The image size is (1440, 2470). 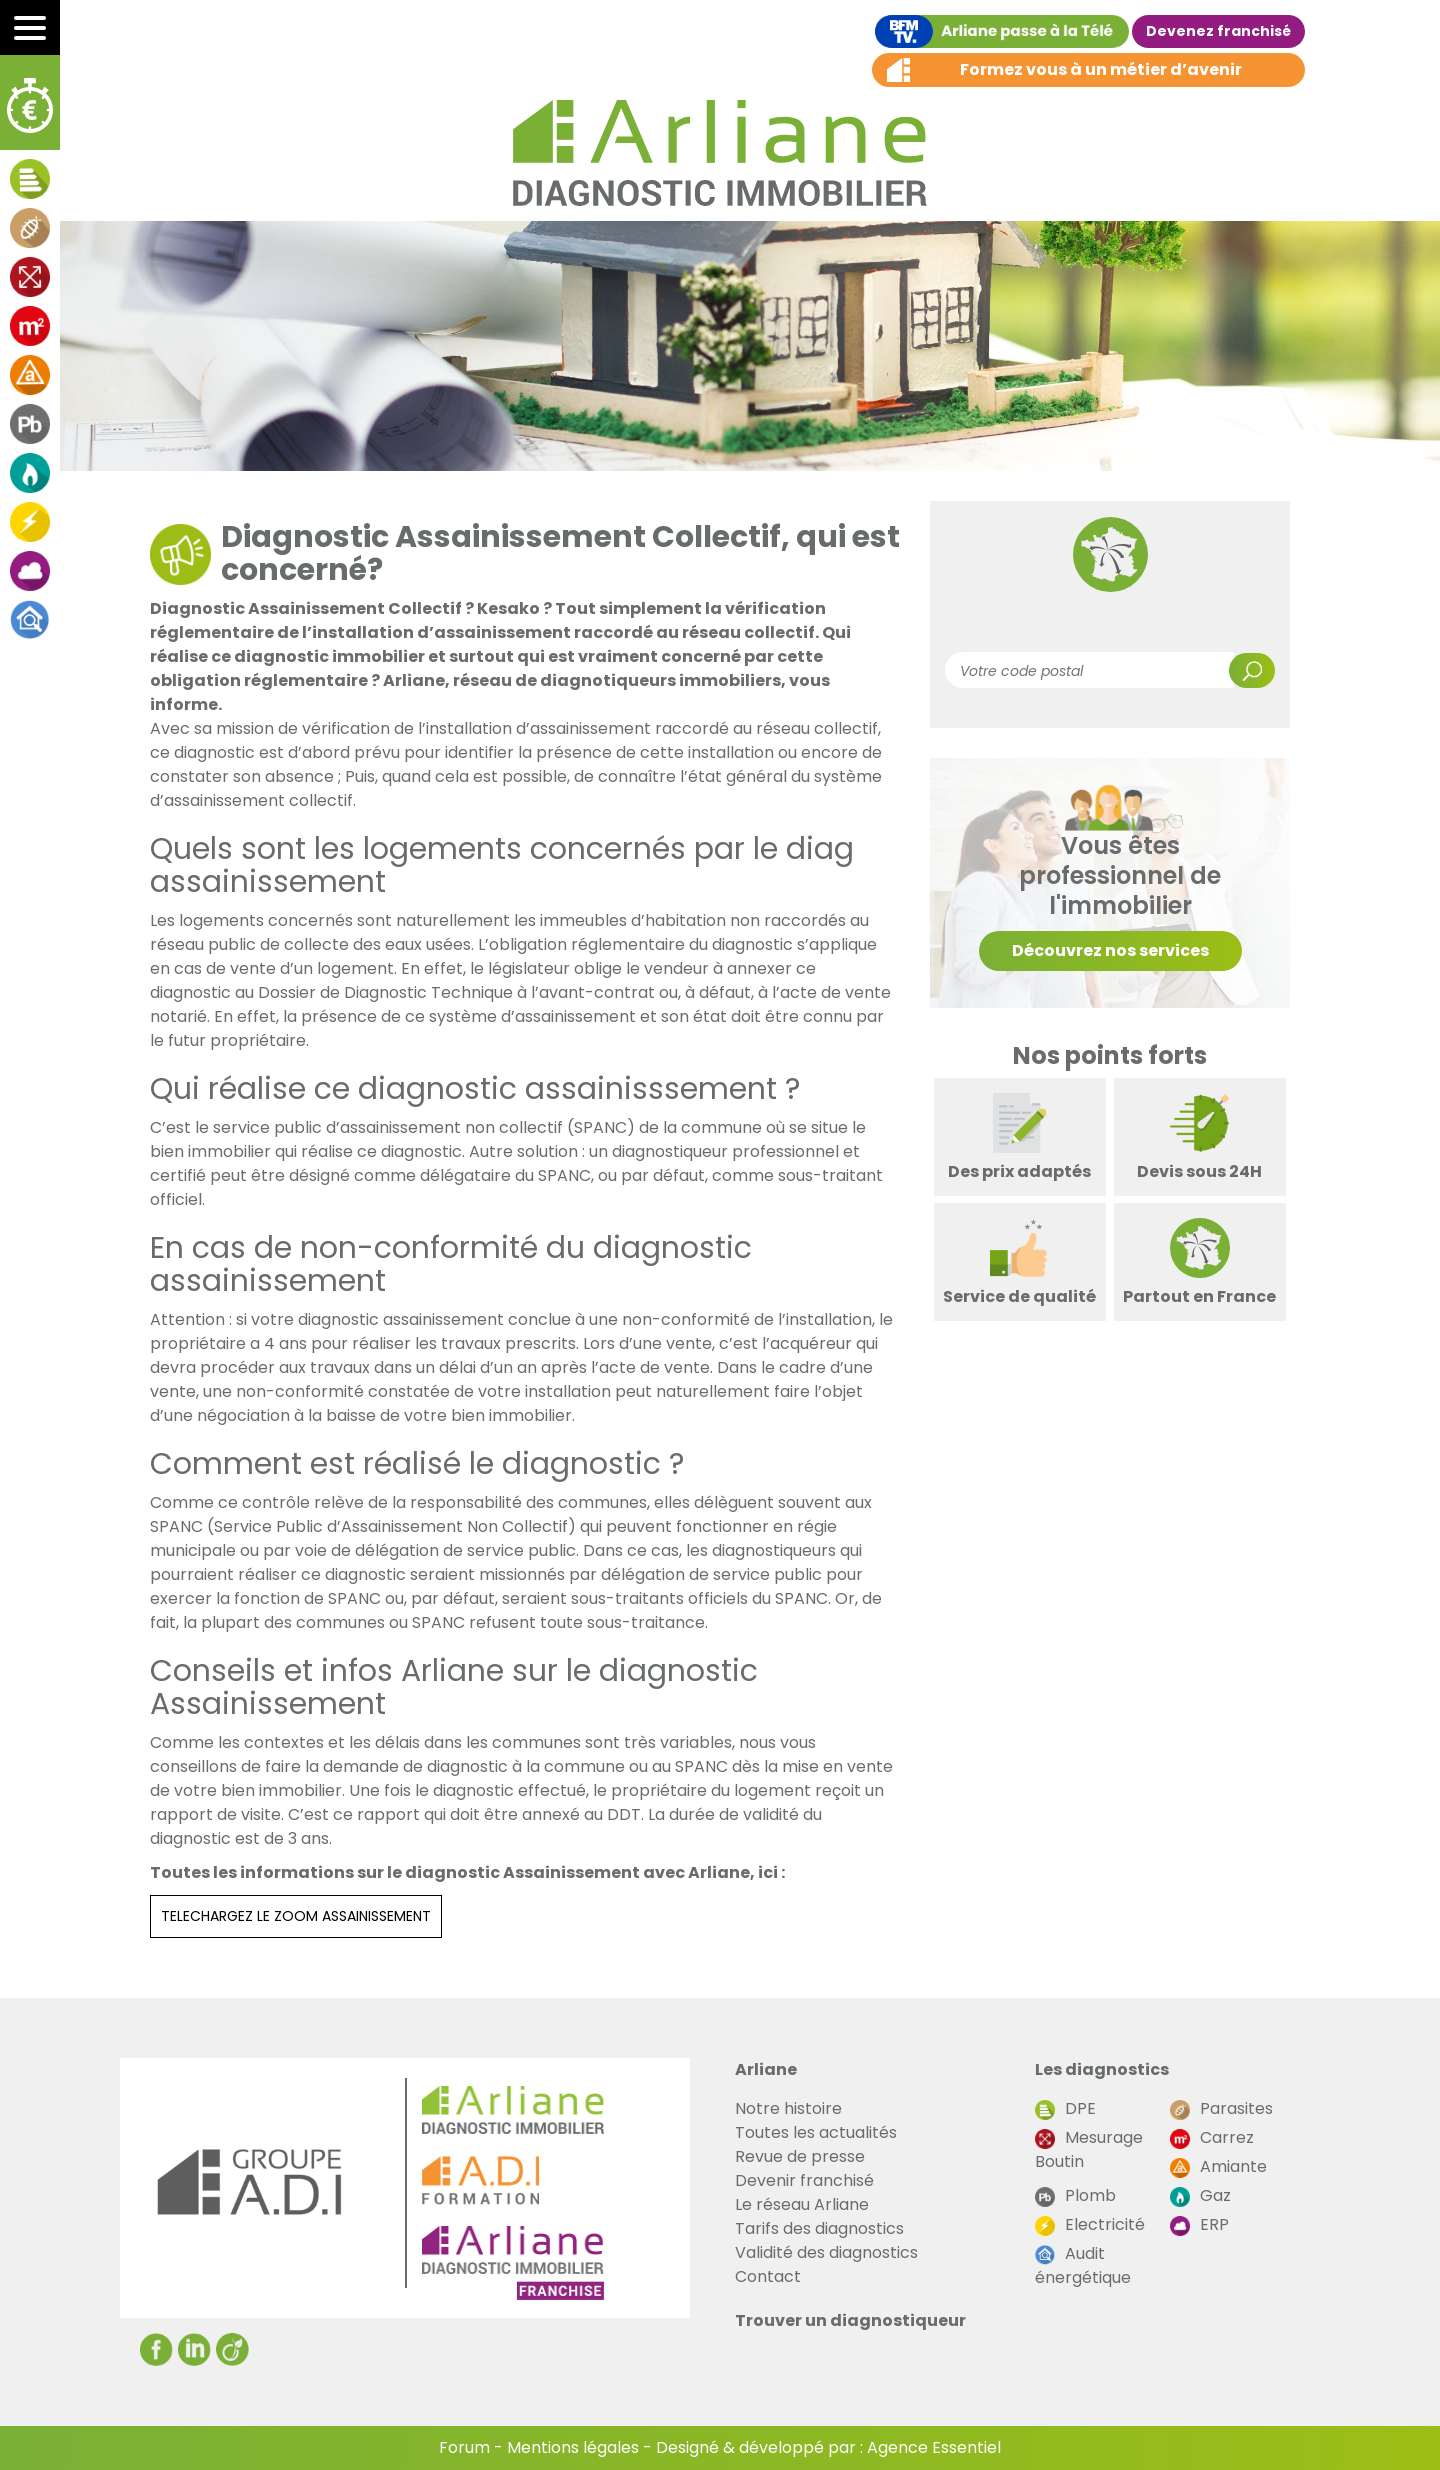 I want to click on Les diagnostics, so click(x=1102, y=2069).